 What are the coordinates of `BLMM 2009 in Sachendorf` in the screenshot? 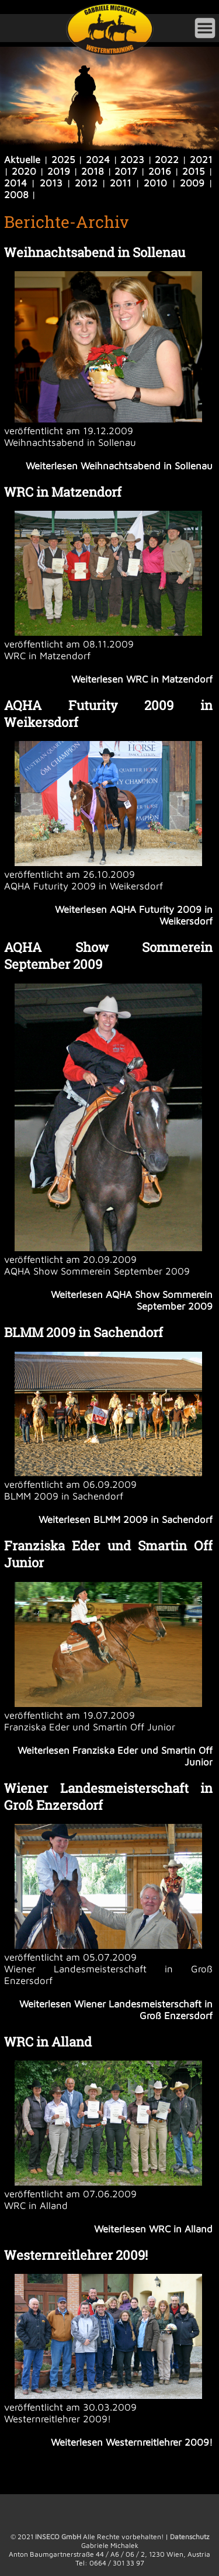 It's located at (83, 1332).